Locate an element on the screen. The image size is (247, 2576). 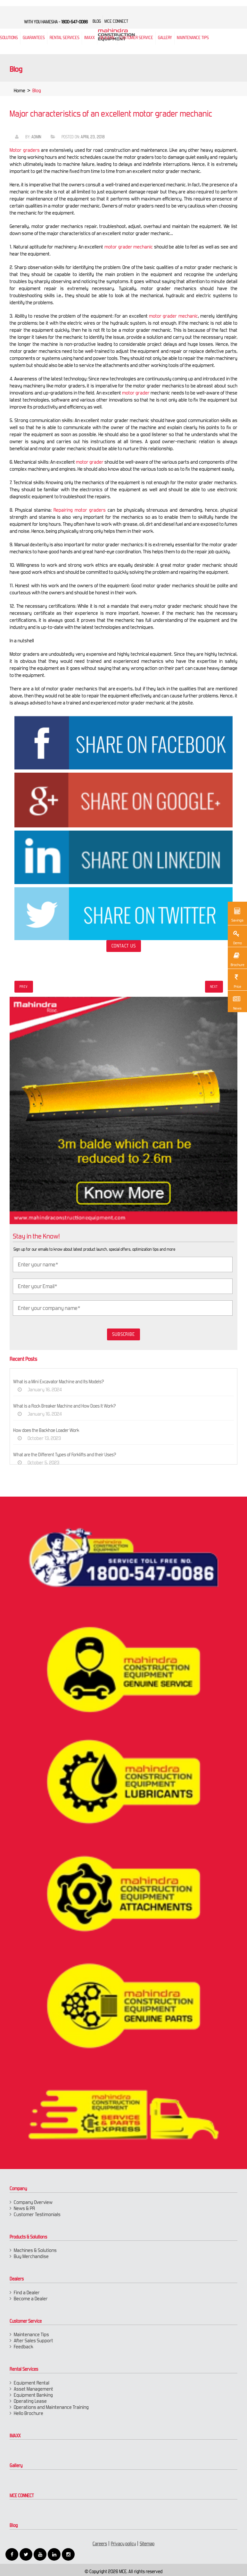
Motor graders is located at coordinates (18, 150).